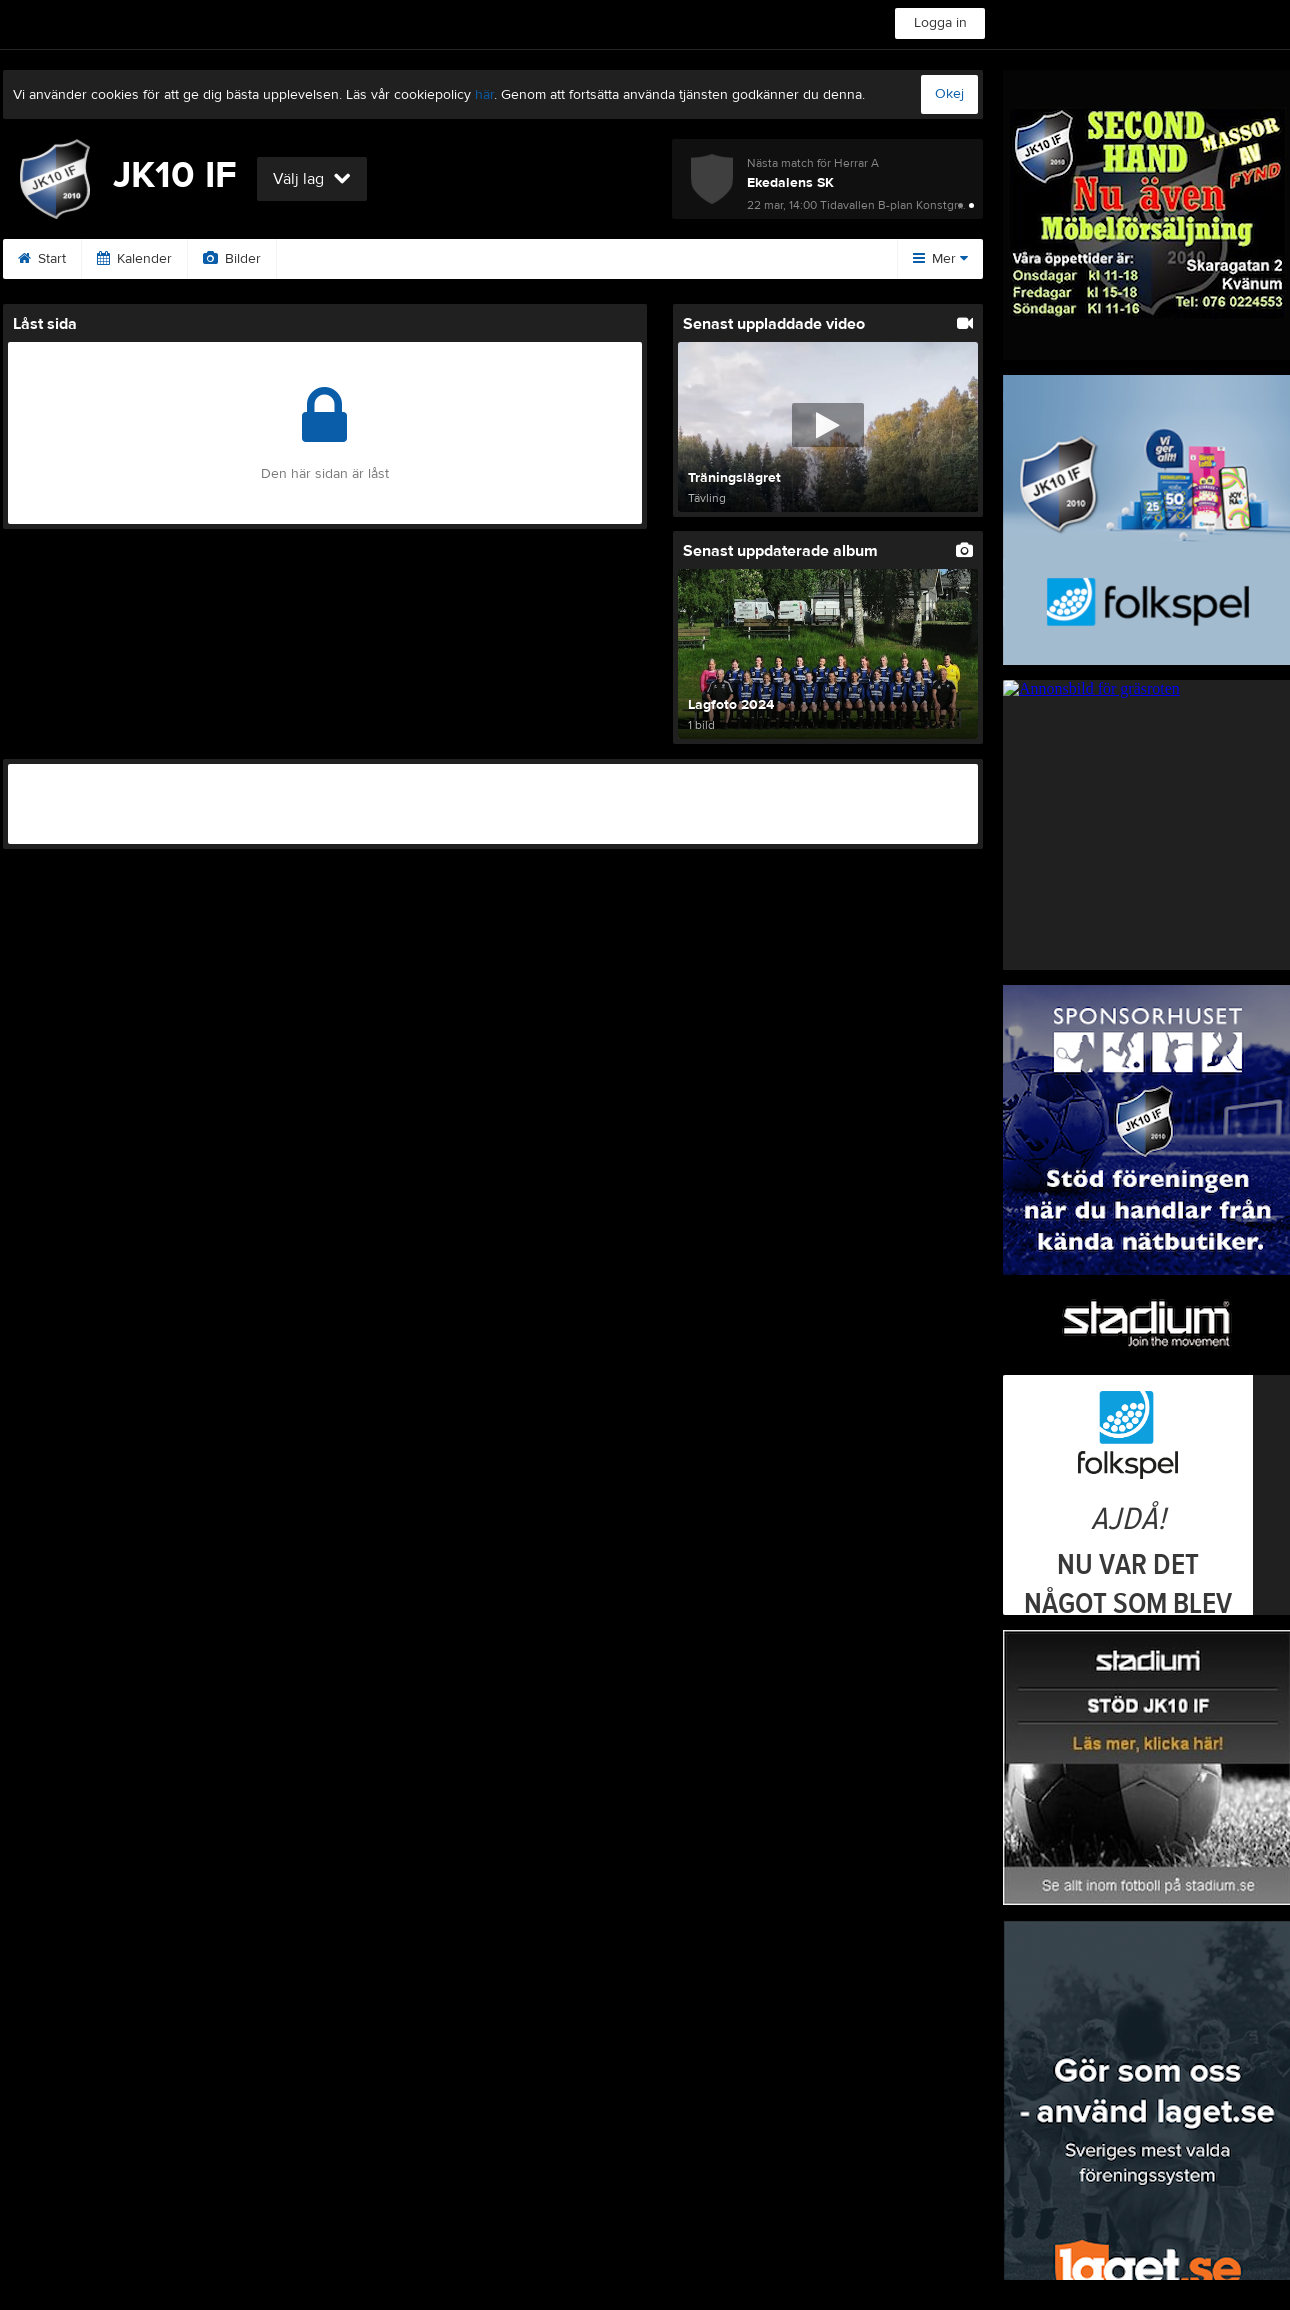 The image size is (1290, 2310). I want to click on Kalender, so click(134, 259).